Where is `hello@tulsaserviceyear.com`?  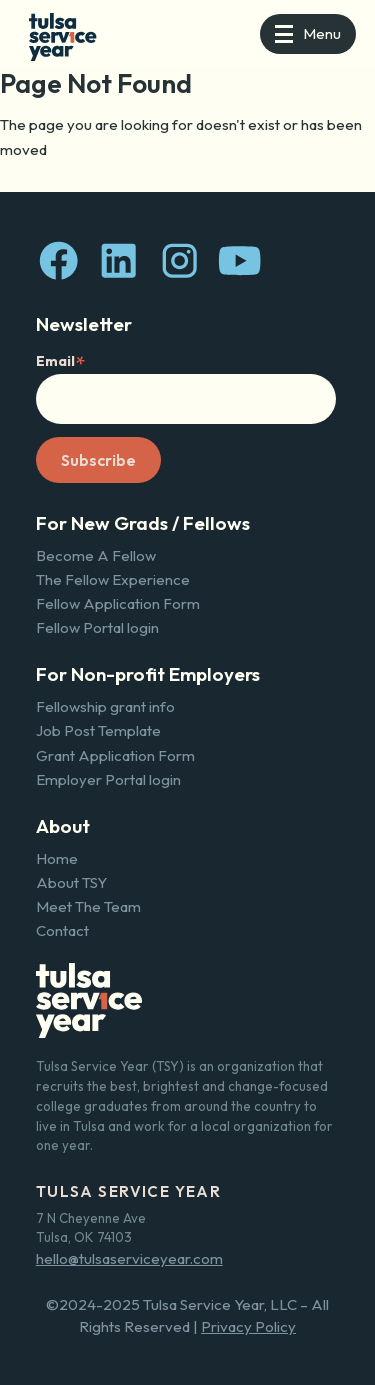
hello@tulsaserviceyear.com is located at coordinates (129, 1258).